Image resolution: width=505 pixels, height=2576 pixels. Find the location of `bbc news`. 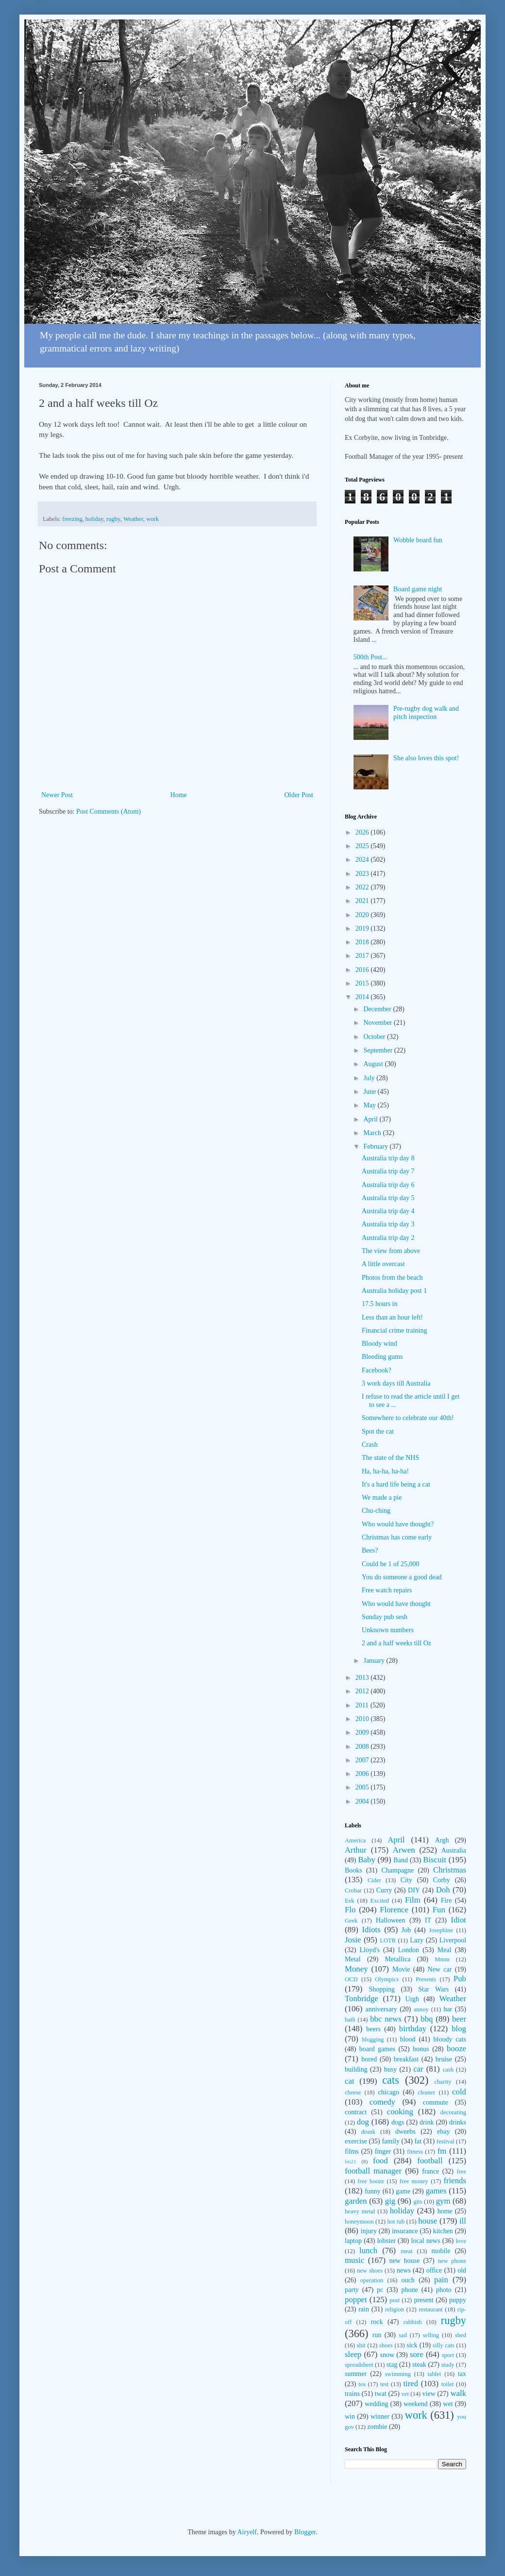

bbc news is located at coordinates (386, 2019).